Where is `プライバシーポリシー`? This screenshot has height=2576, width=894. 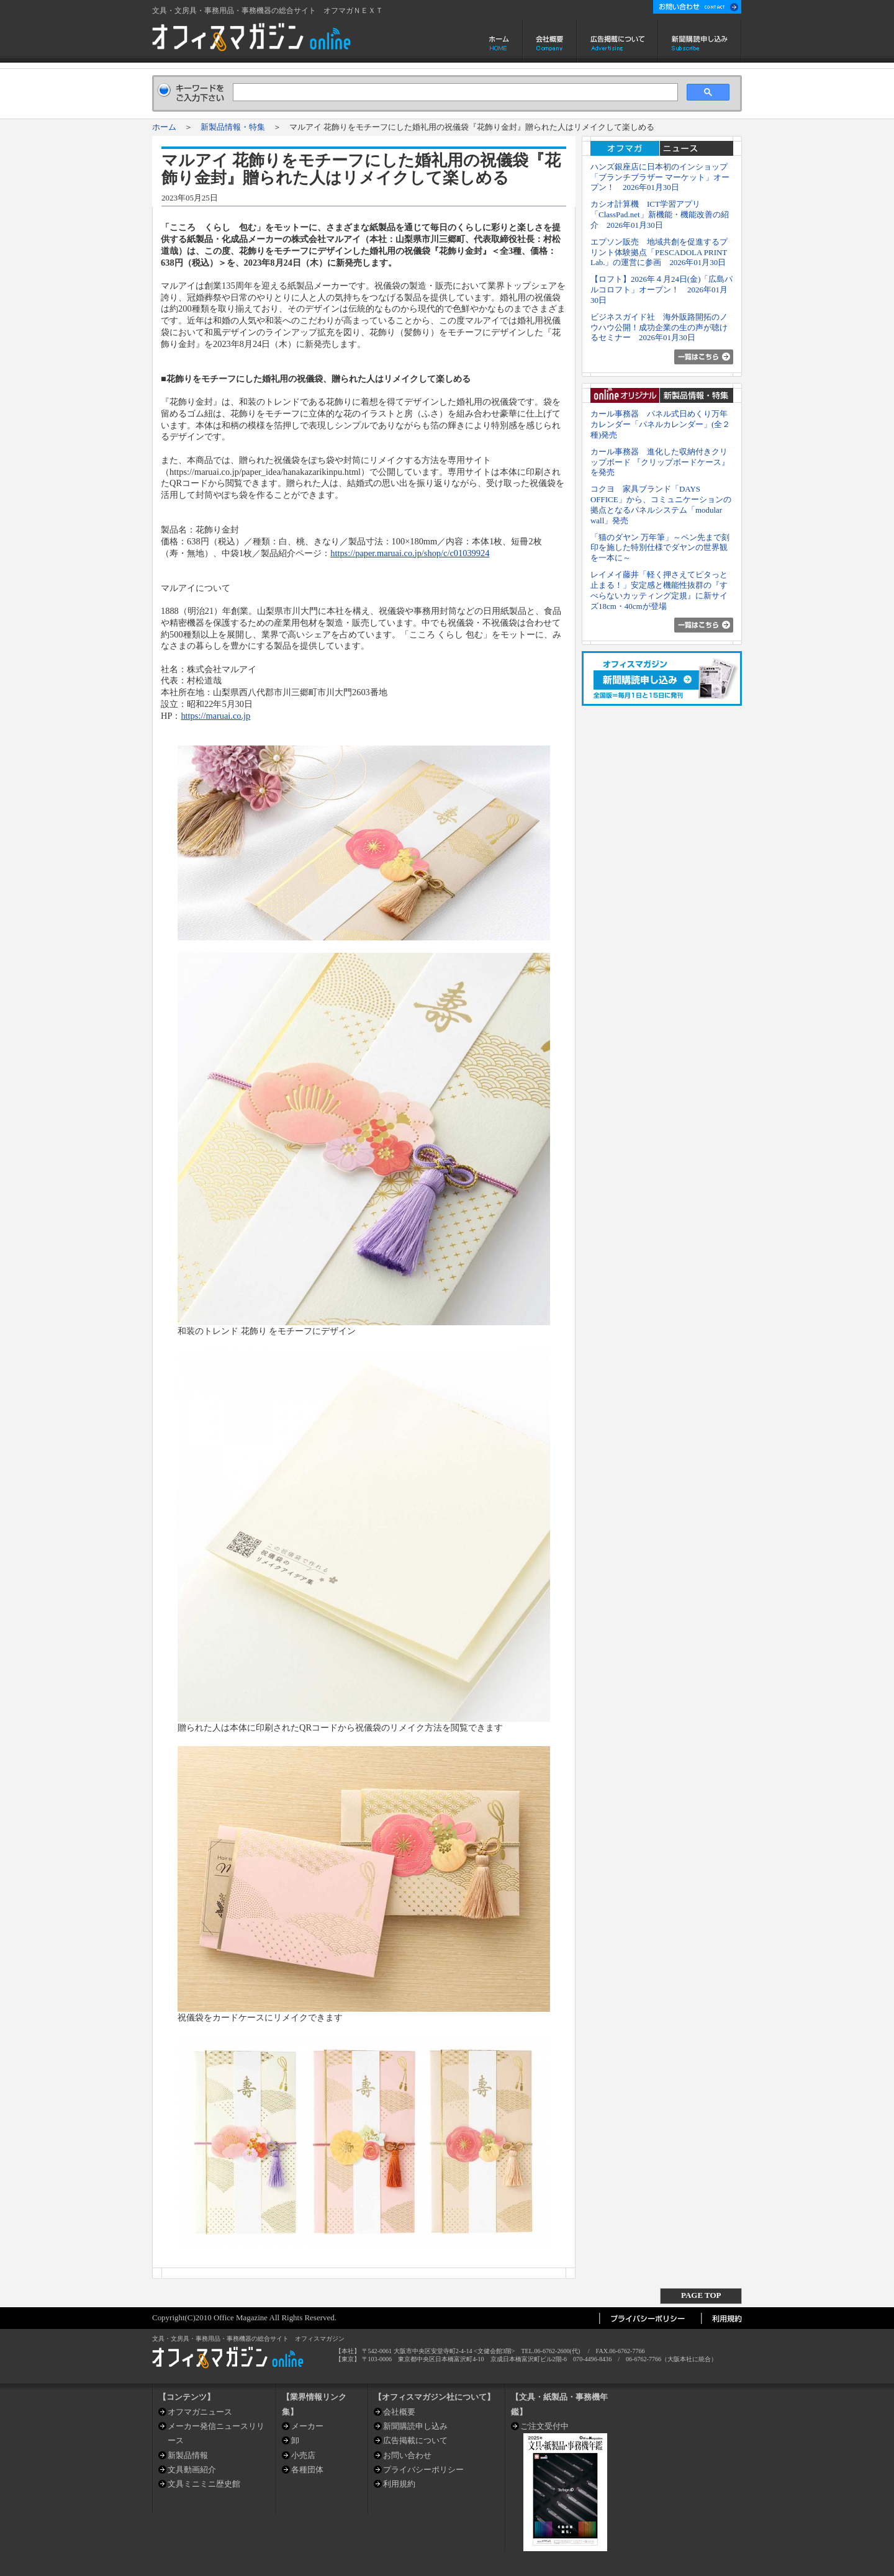 プライバシーポリシー is located at coordinates (423, 2469).